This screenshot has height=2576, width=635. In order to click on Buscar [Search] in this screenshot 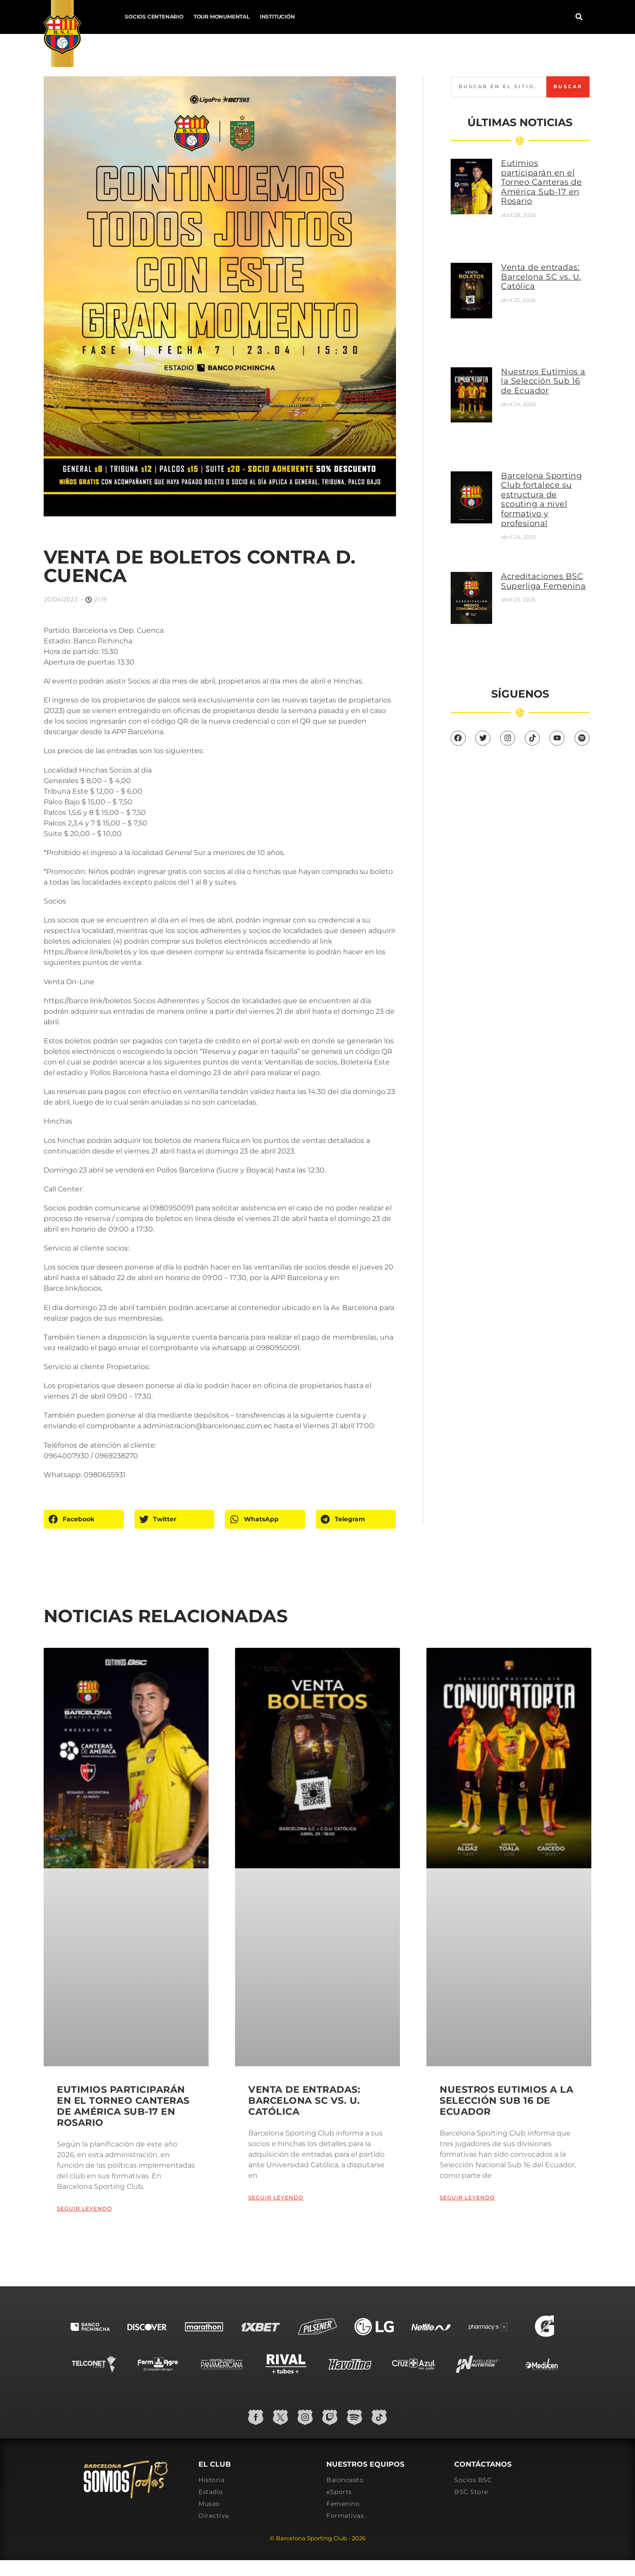, I will do `click(568, 86)`.